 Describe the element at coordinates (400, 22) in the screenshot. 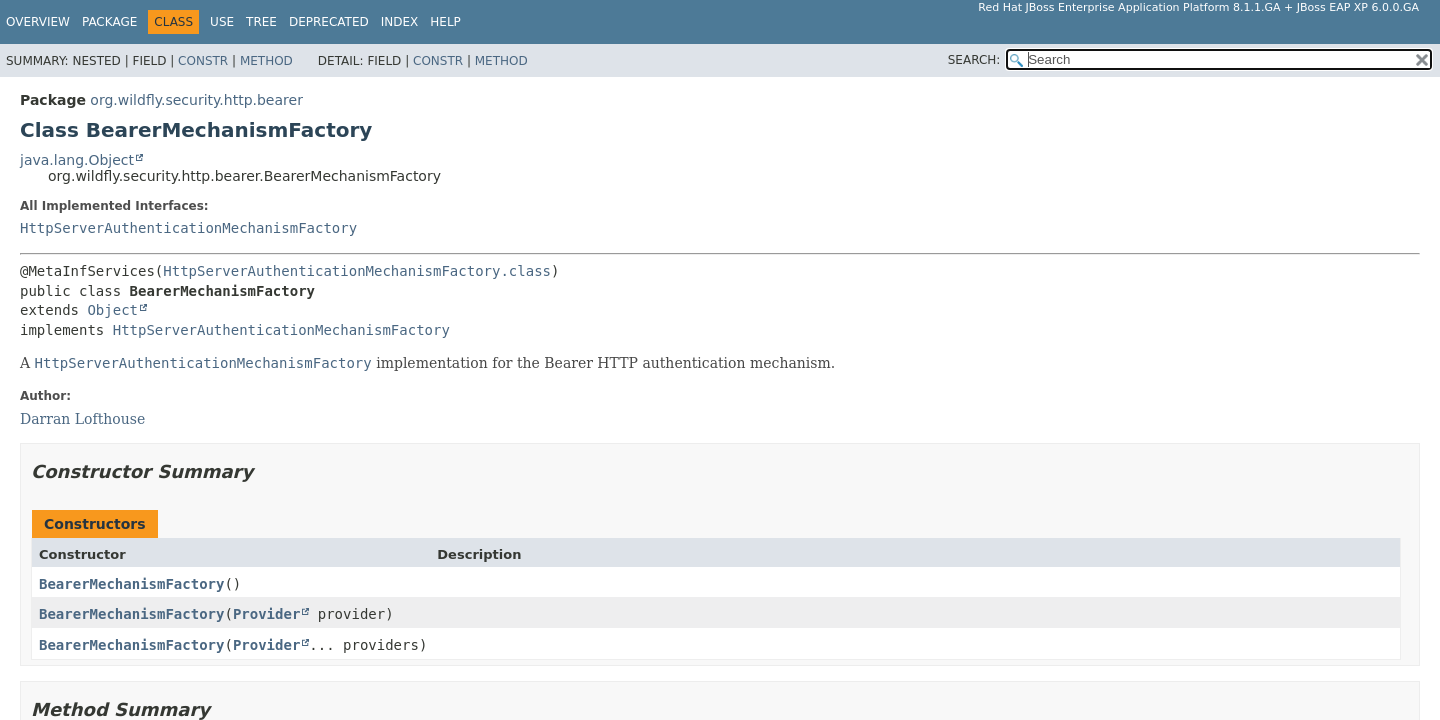

I see `Index` at that location.